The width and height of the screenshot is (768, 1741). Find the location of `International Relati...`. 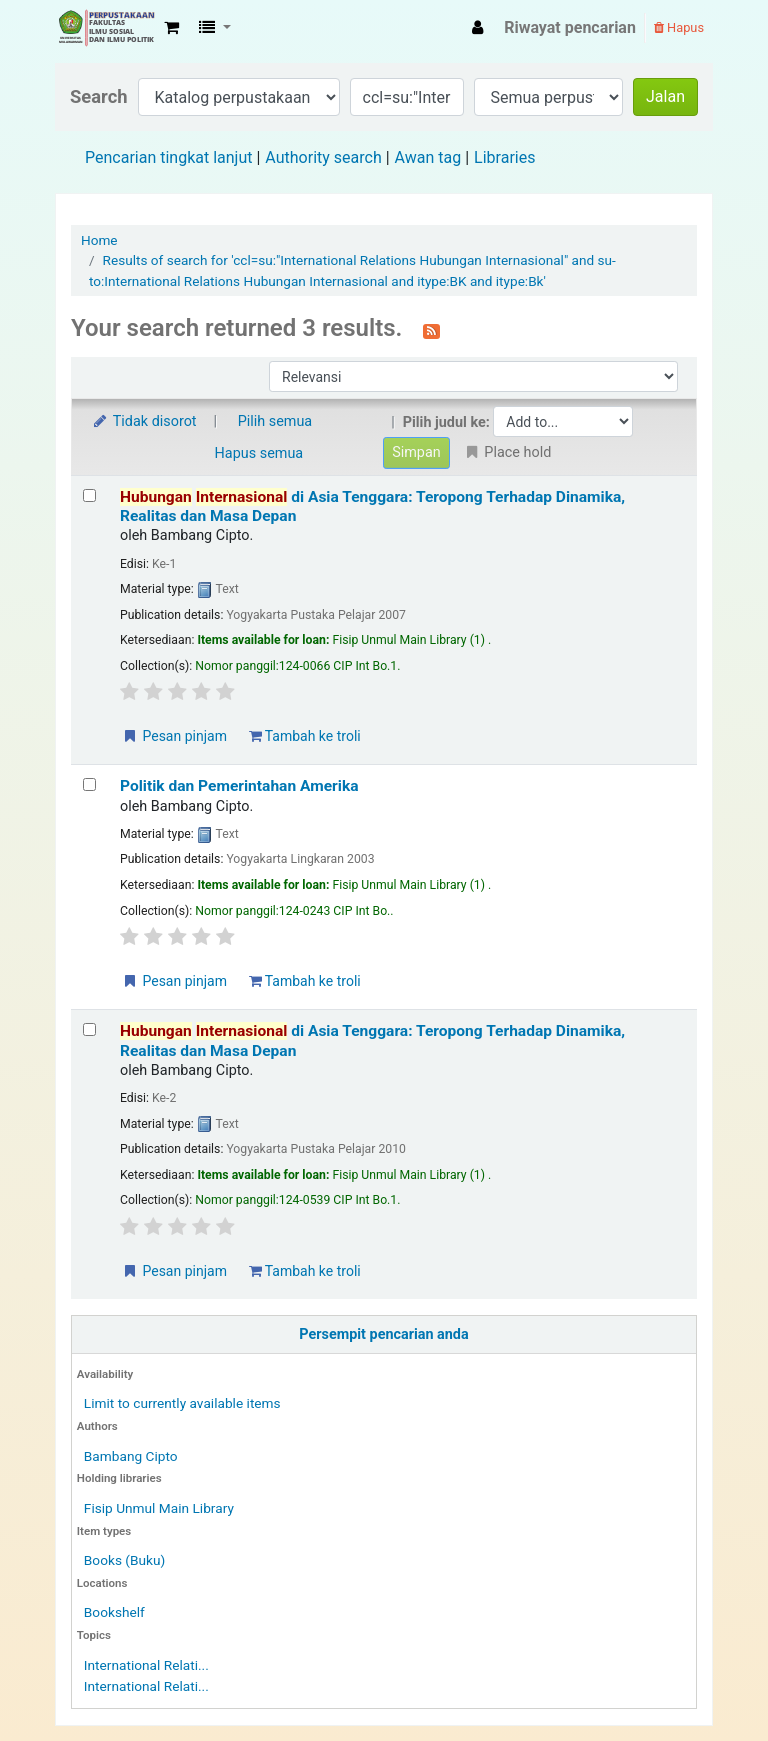

International Relati... is located at coordinates (146, 1665).